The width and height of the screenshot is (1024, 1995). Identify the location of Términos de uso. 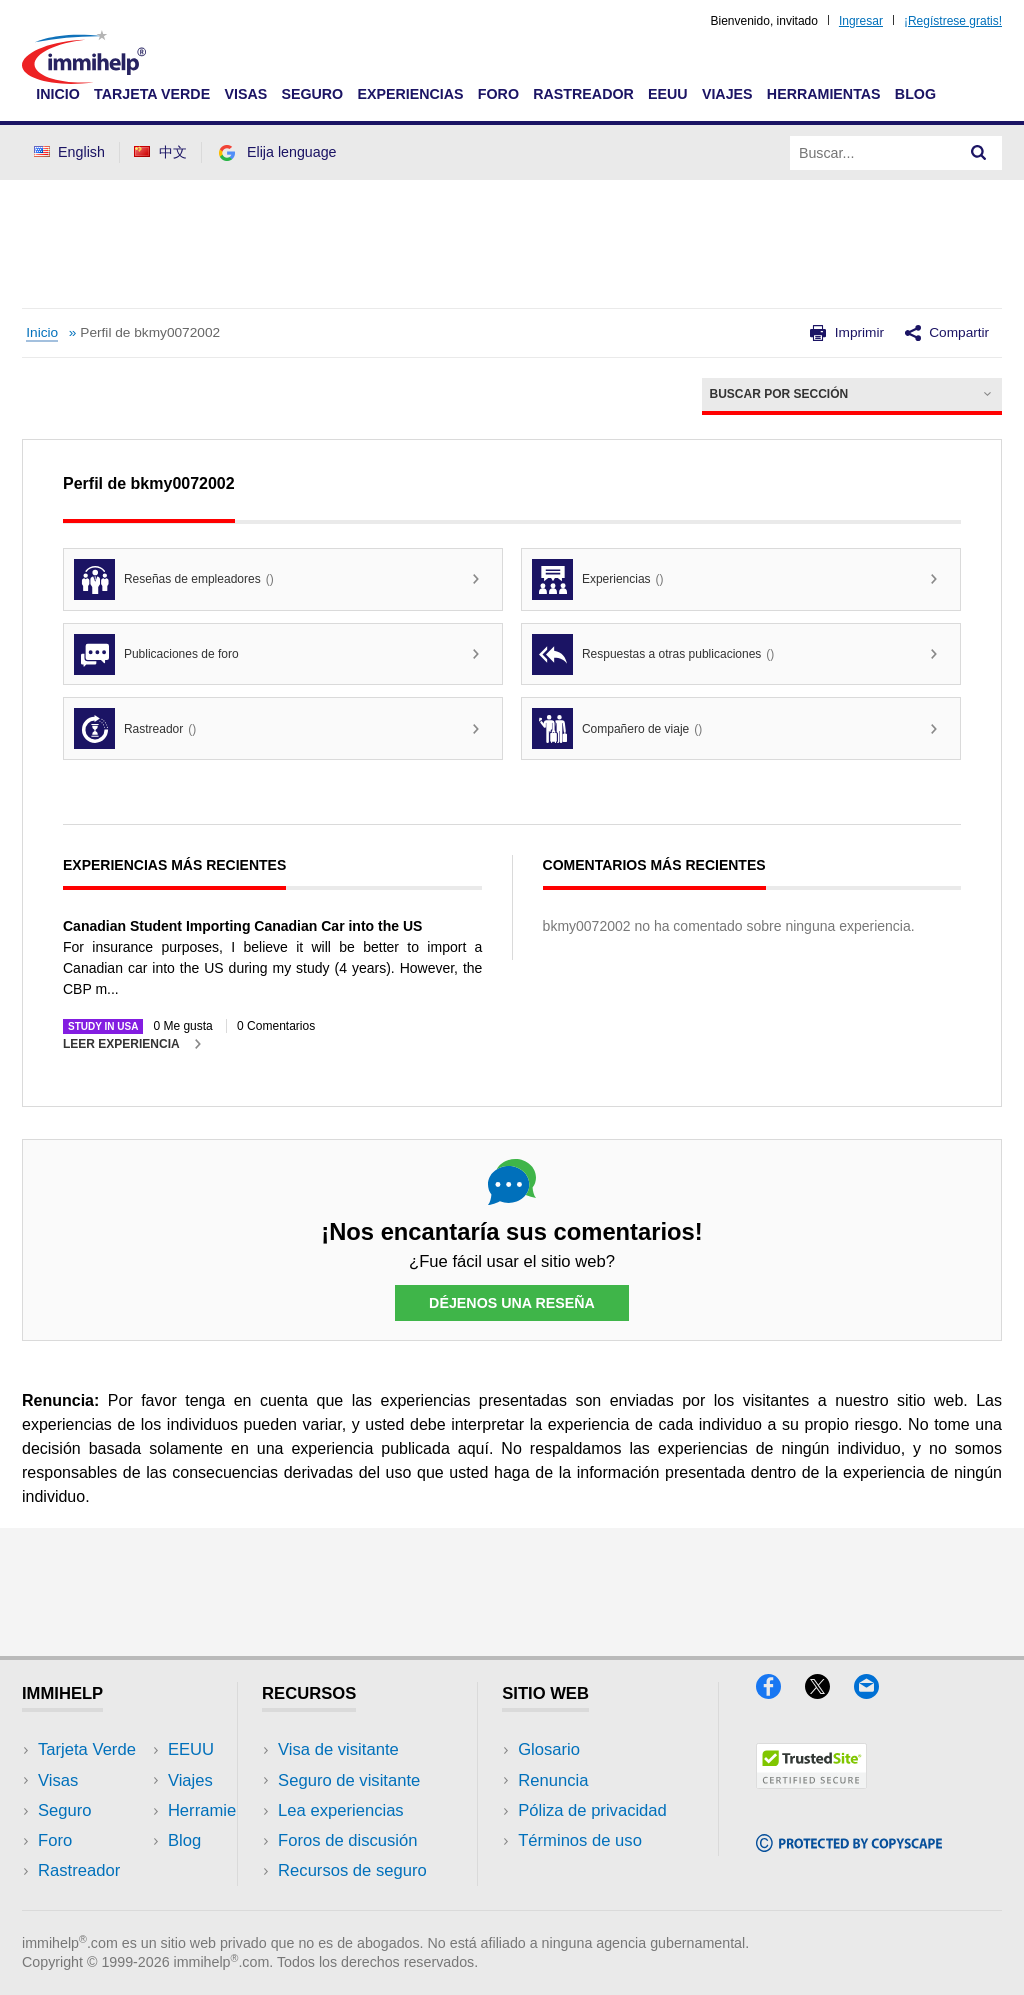
(580, 1840).